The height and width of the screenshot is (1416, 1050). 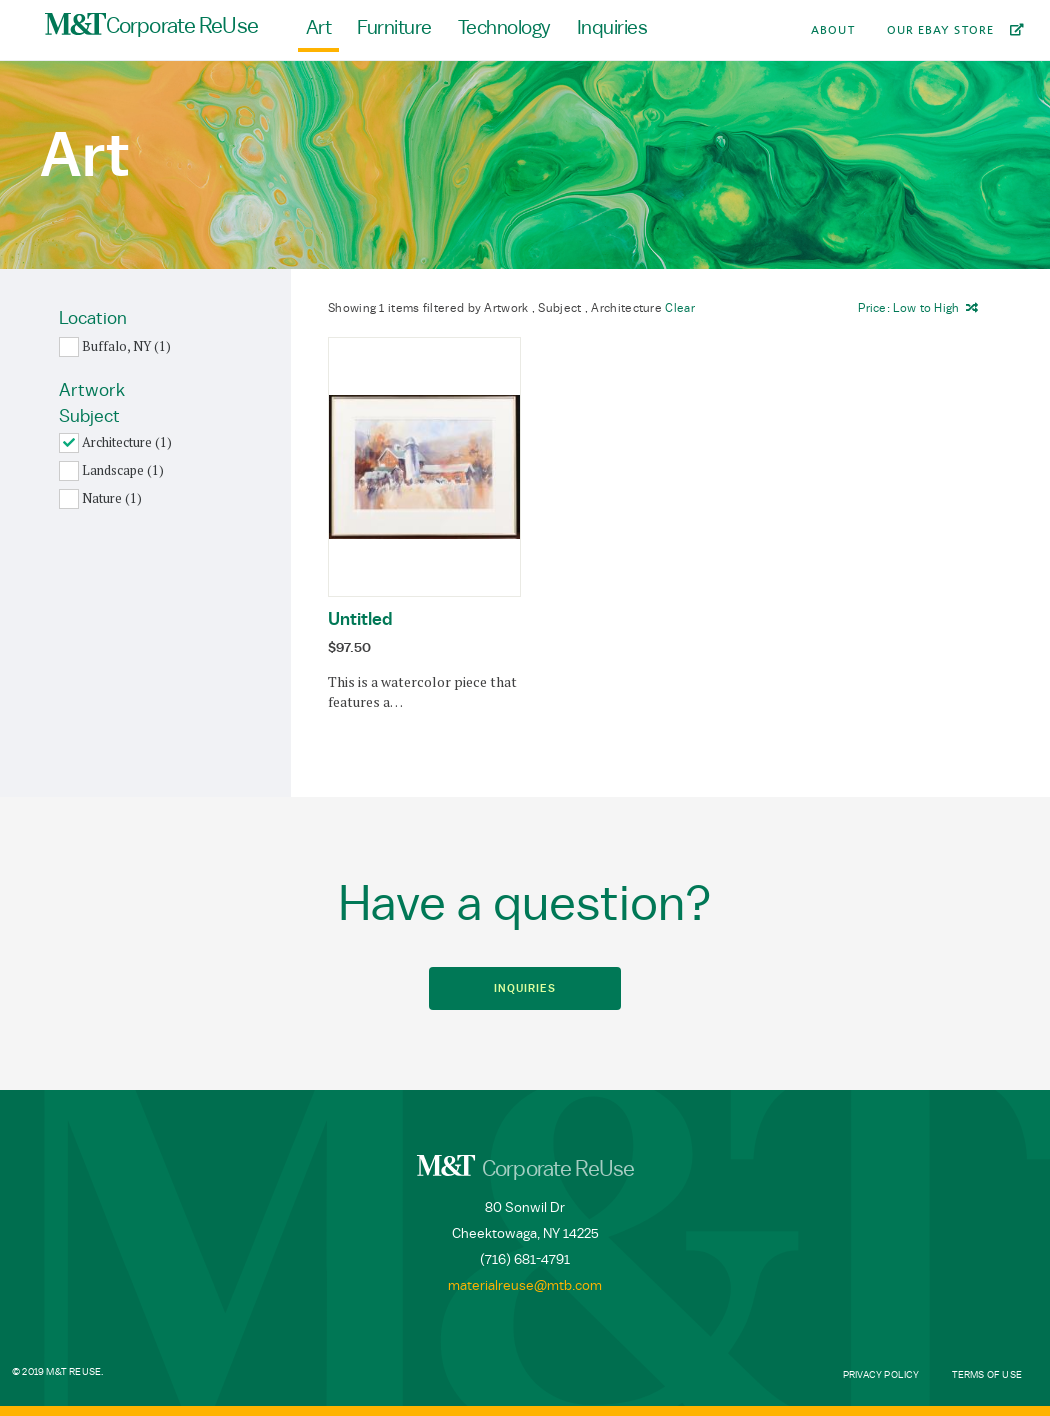 I want to click on Our Ebay Store, so click(x=940, y=30).